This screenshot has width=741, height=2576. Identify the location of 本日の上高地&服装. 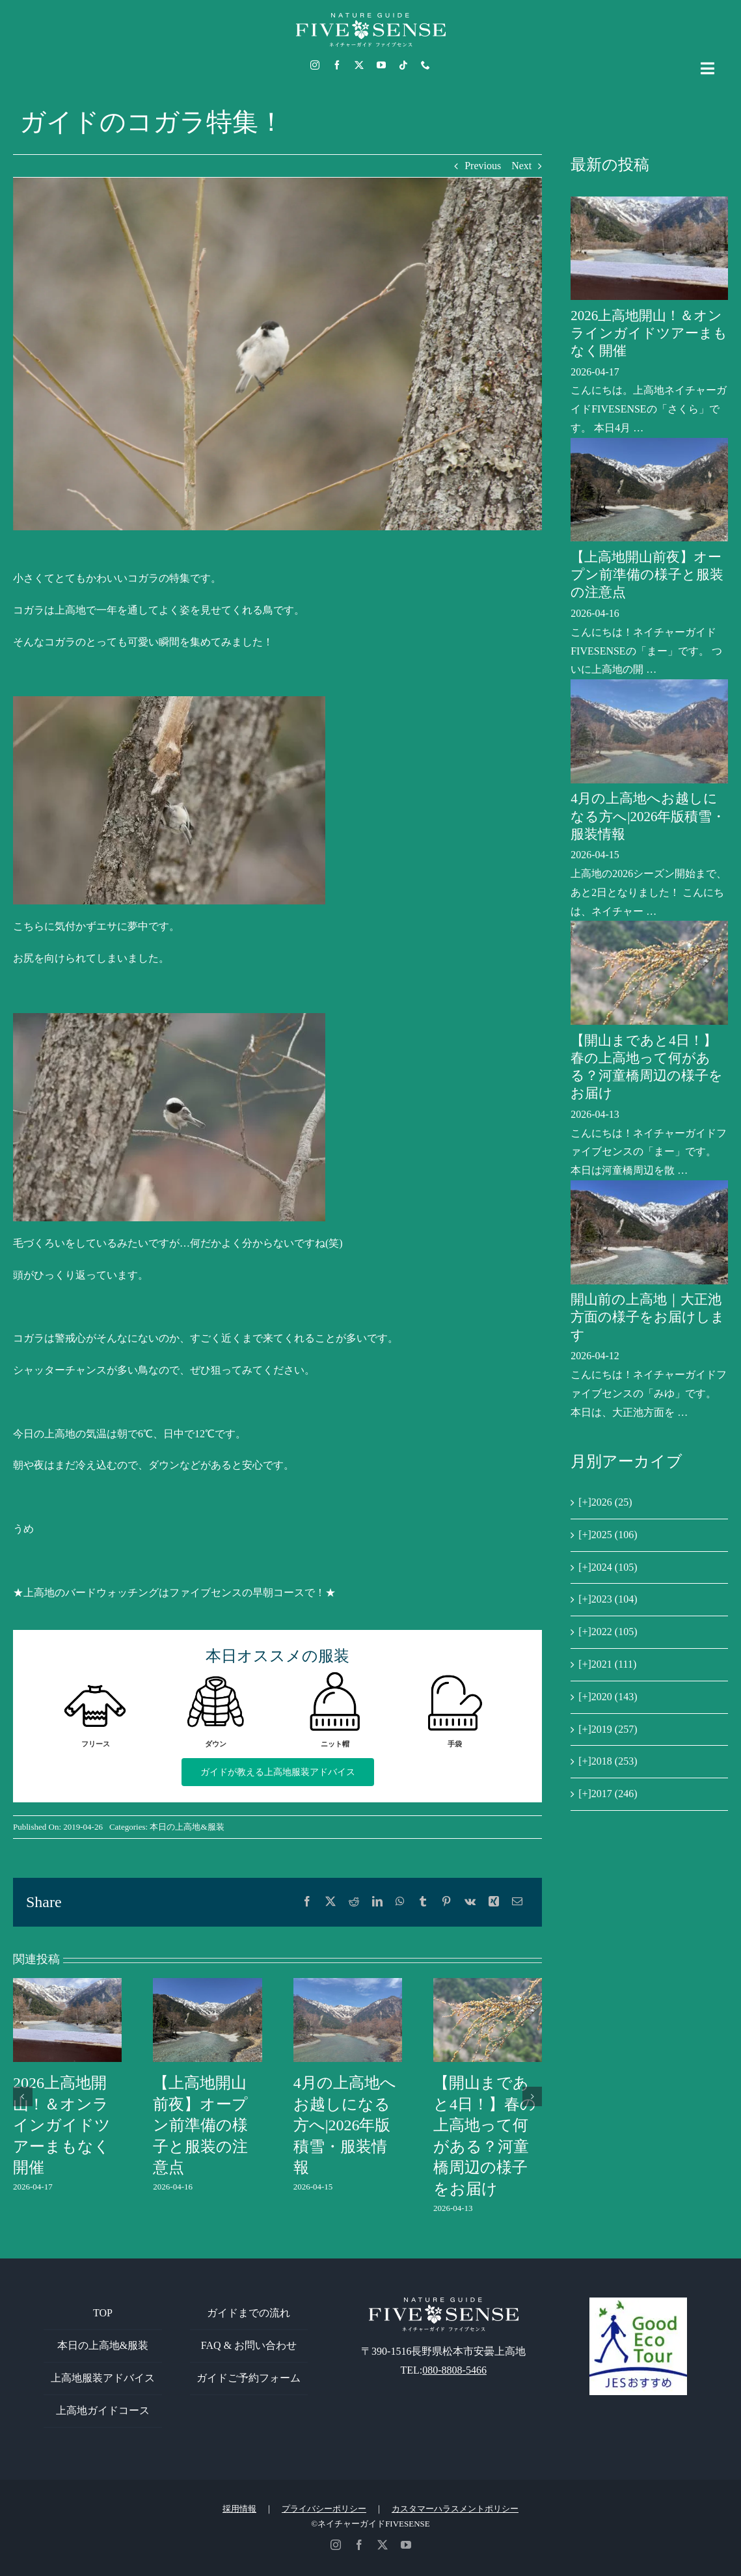
(187, 1827).